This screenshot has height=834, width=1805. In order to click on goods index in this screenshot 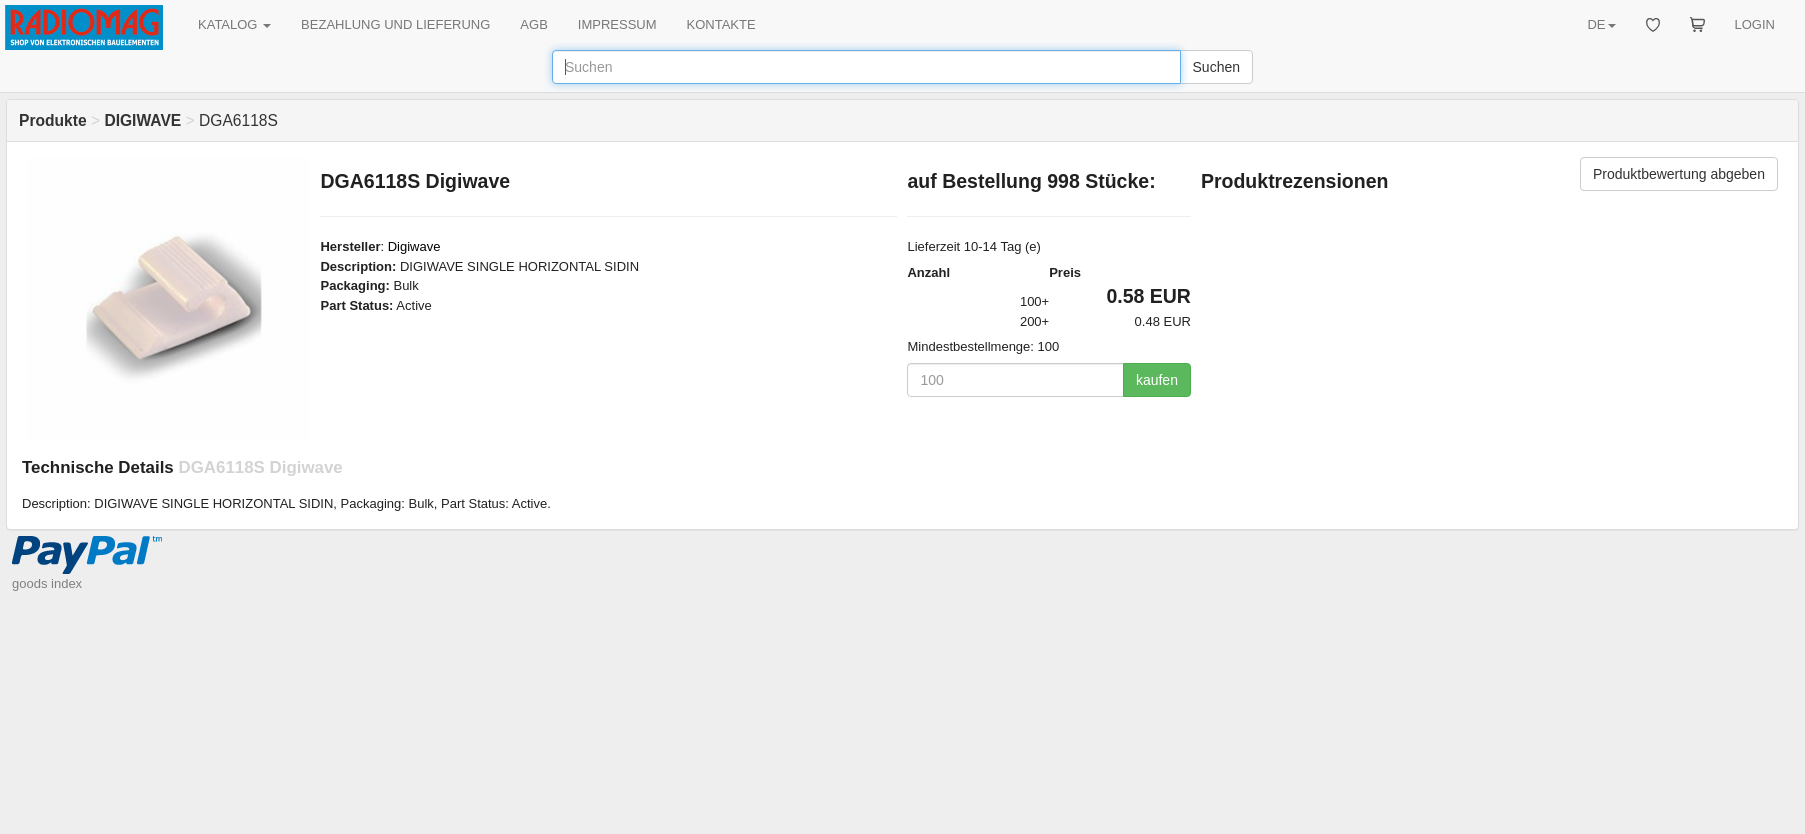, I will do `click(47, 583)`.